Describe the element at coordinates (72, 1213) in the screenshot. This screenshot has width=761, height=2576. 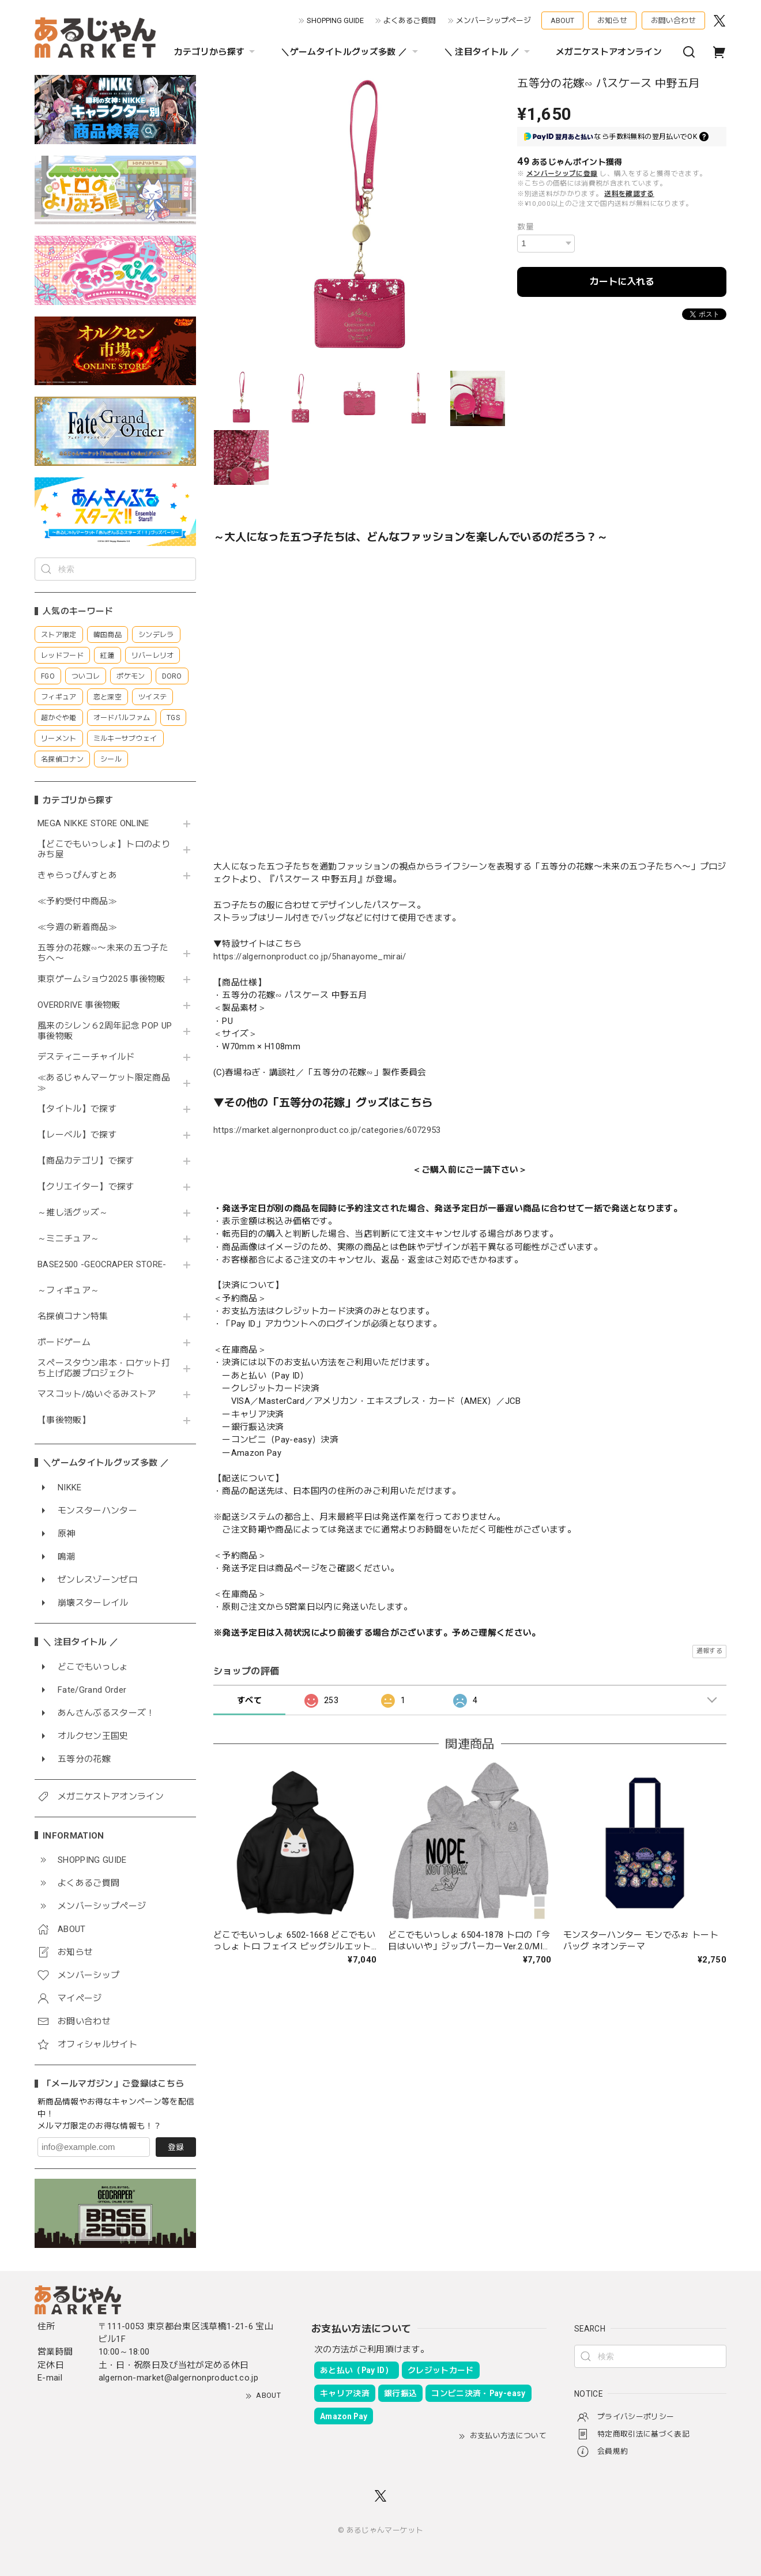
I see `～推し活グッズ～` at that location.